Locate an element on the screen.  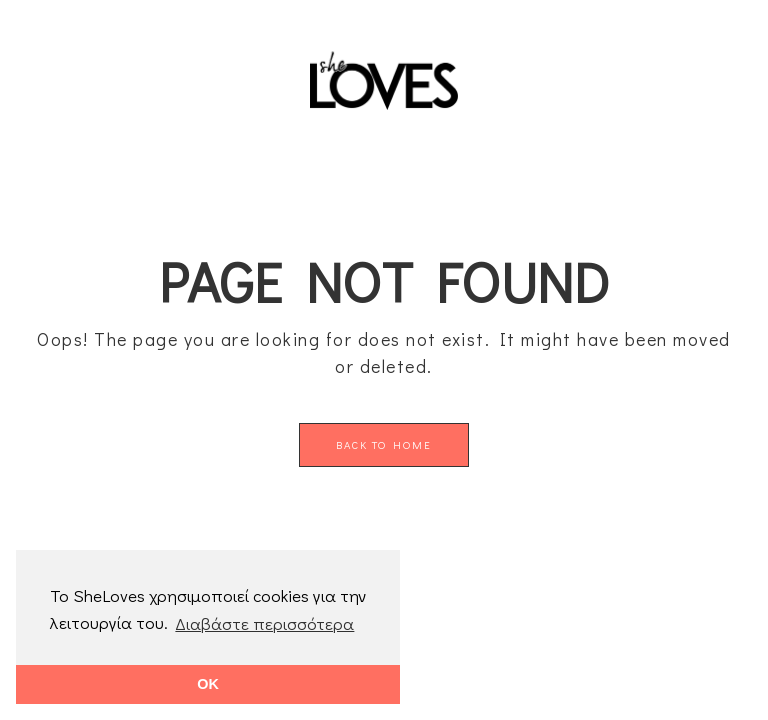
OK [button] is located at coordinates (208, 684).